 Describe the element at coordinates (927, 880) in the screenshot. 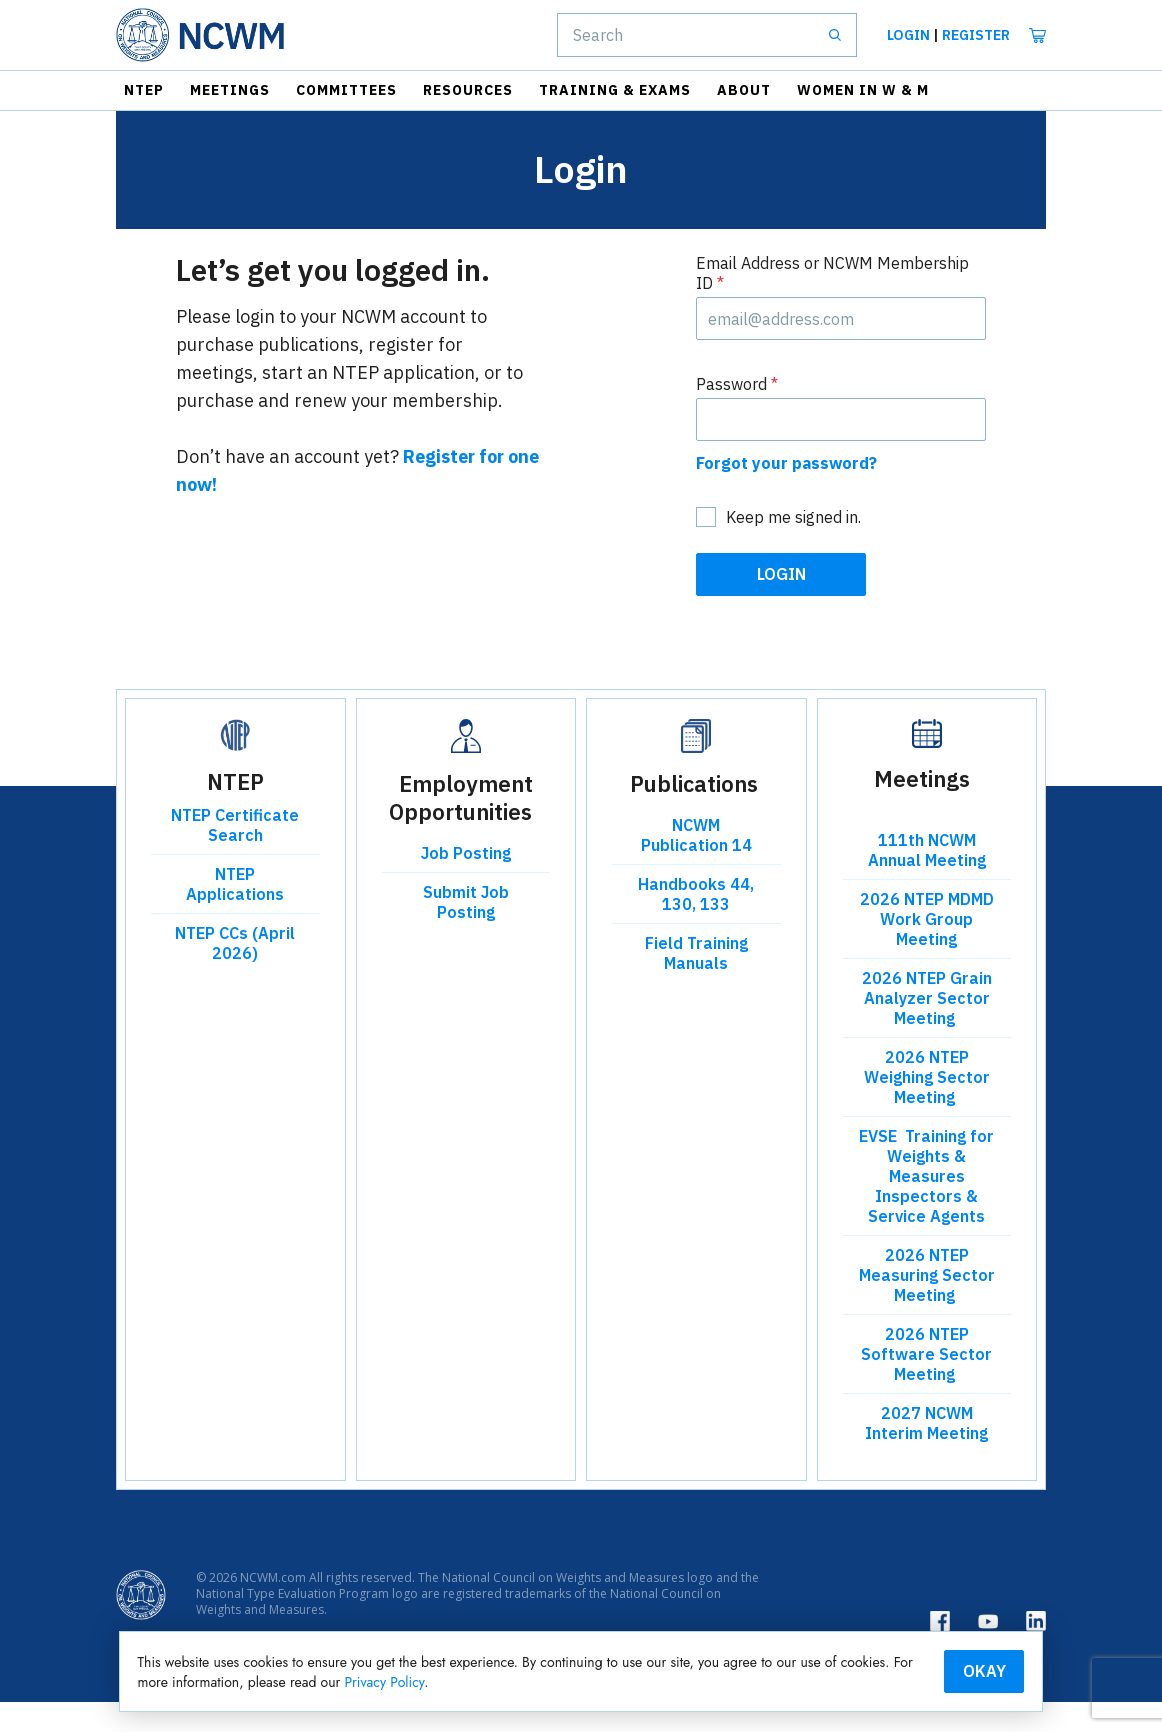

I see `111th NCWM Annual Meeting` at that location.